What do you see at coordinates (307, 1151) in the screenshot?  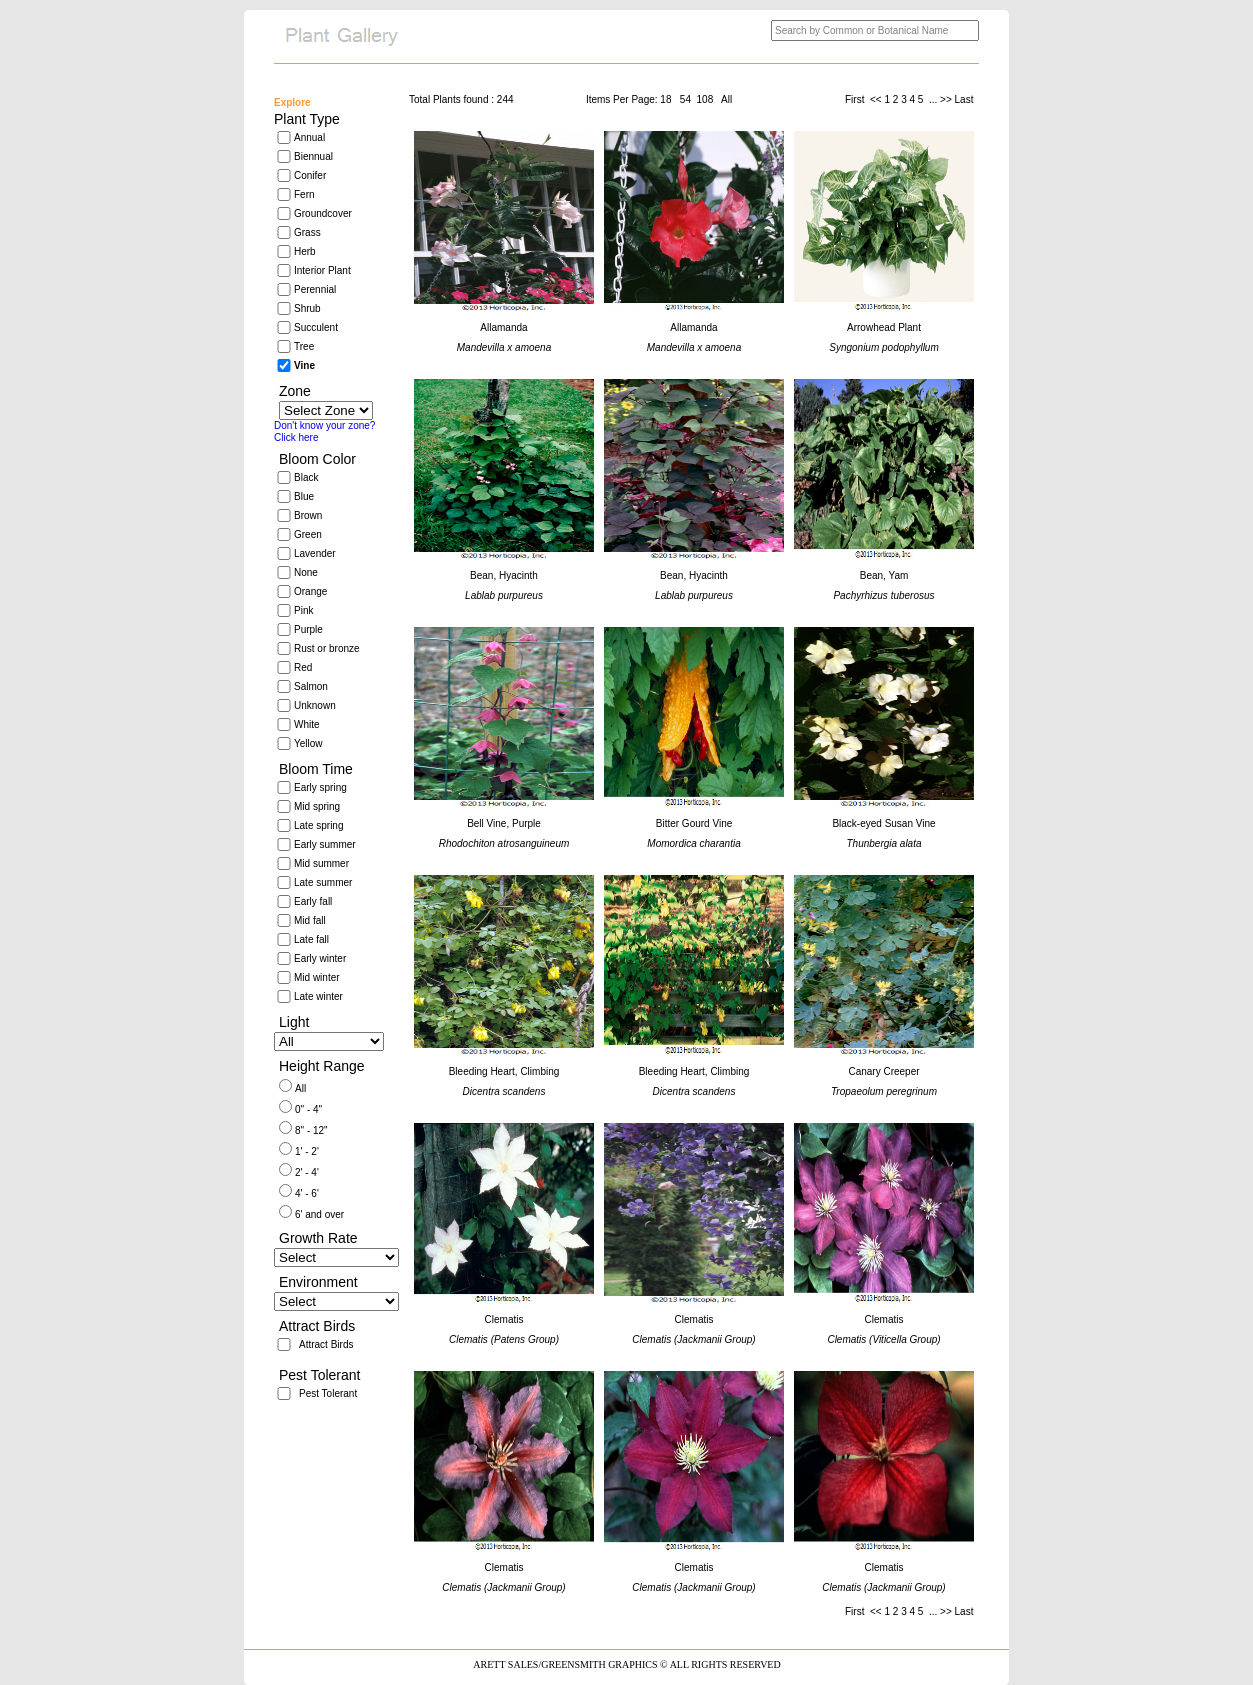 I see `1' - 2'` at bounding box center [307, 1151].